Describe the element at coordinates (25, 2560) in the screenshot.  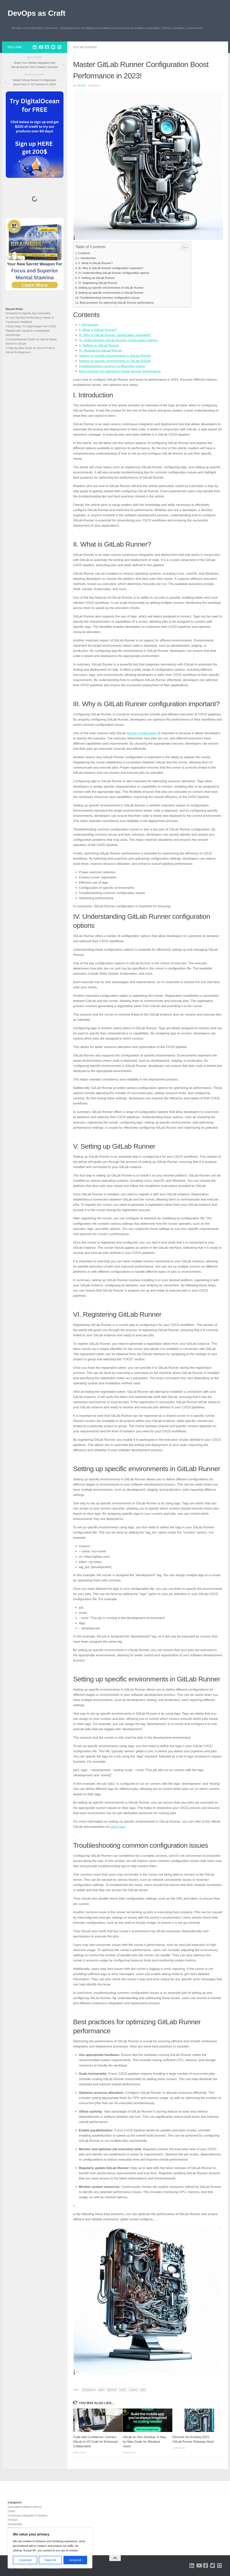
I see `Customize` at that location.